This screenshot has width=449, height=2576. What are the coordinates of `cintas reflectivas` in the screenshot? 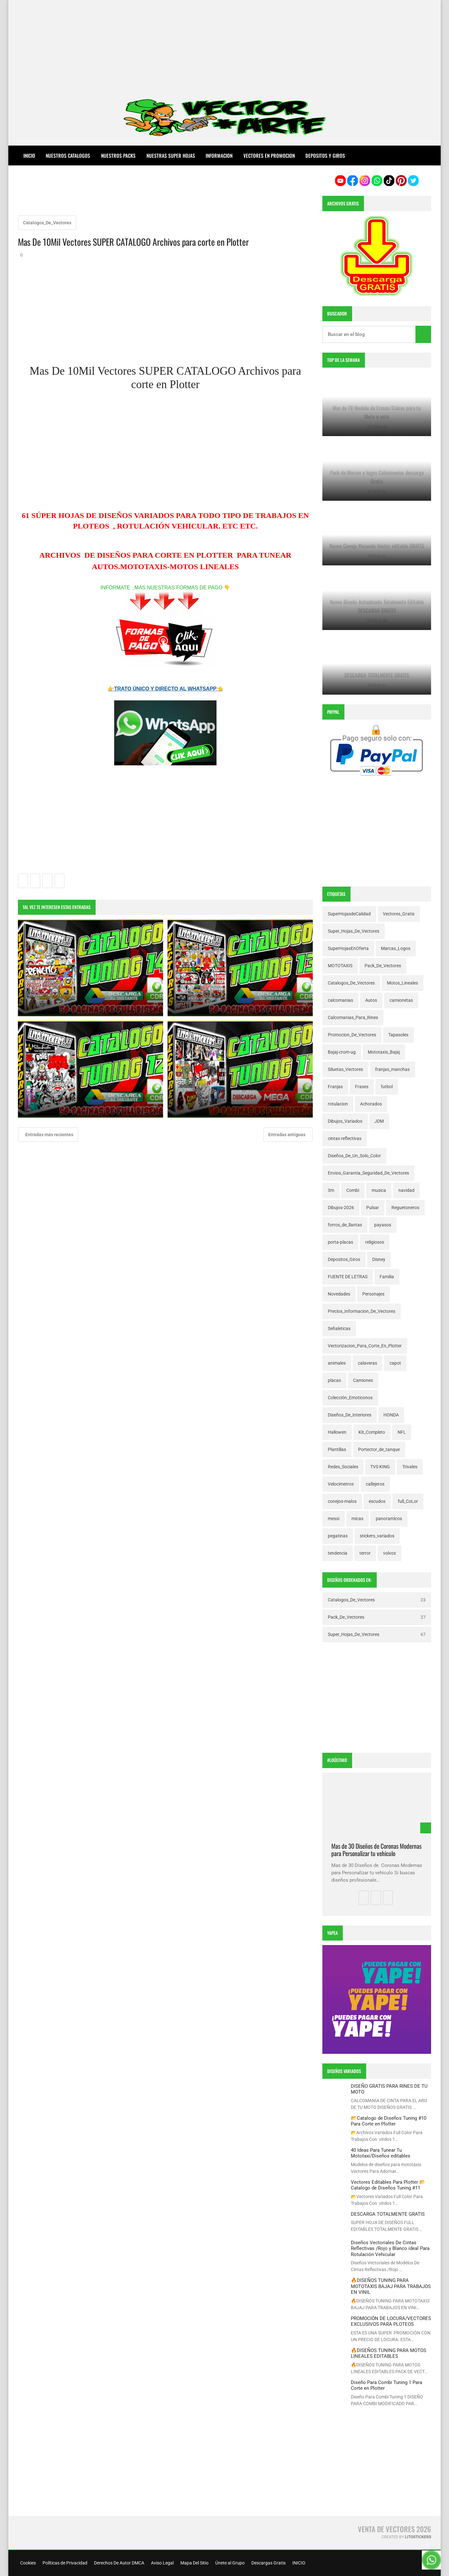 It's located at (344, 1138).